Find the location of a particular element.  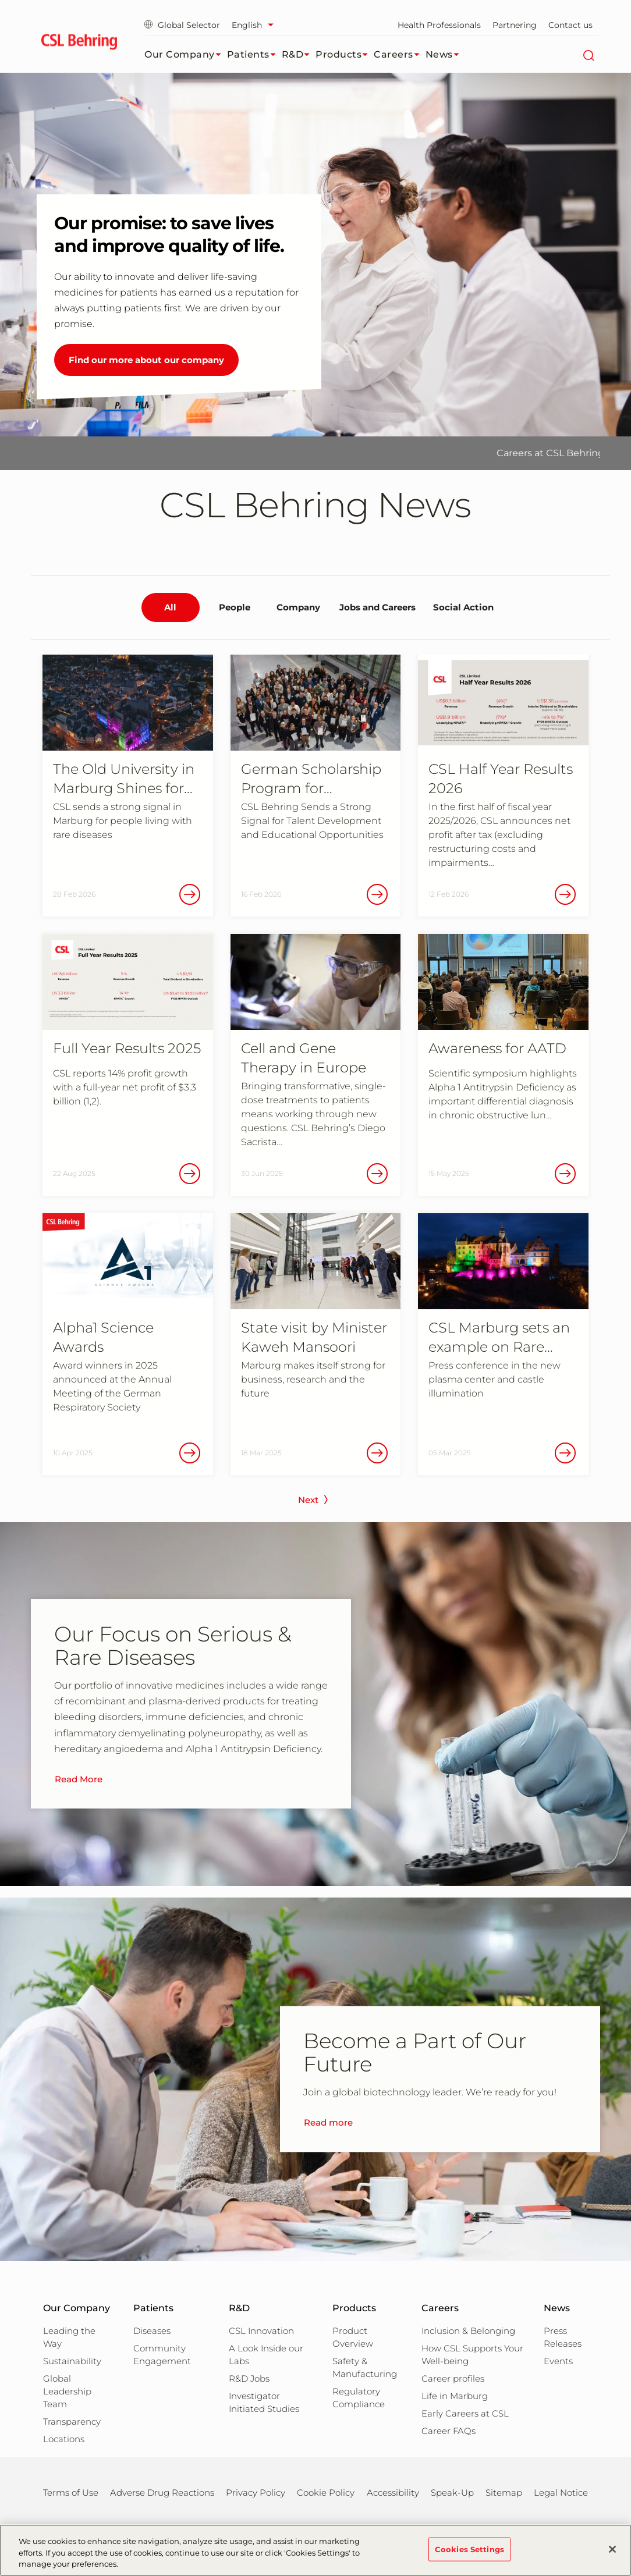

Diseases is located at coordinates (152, 2330).